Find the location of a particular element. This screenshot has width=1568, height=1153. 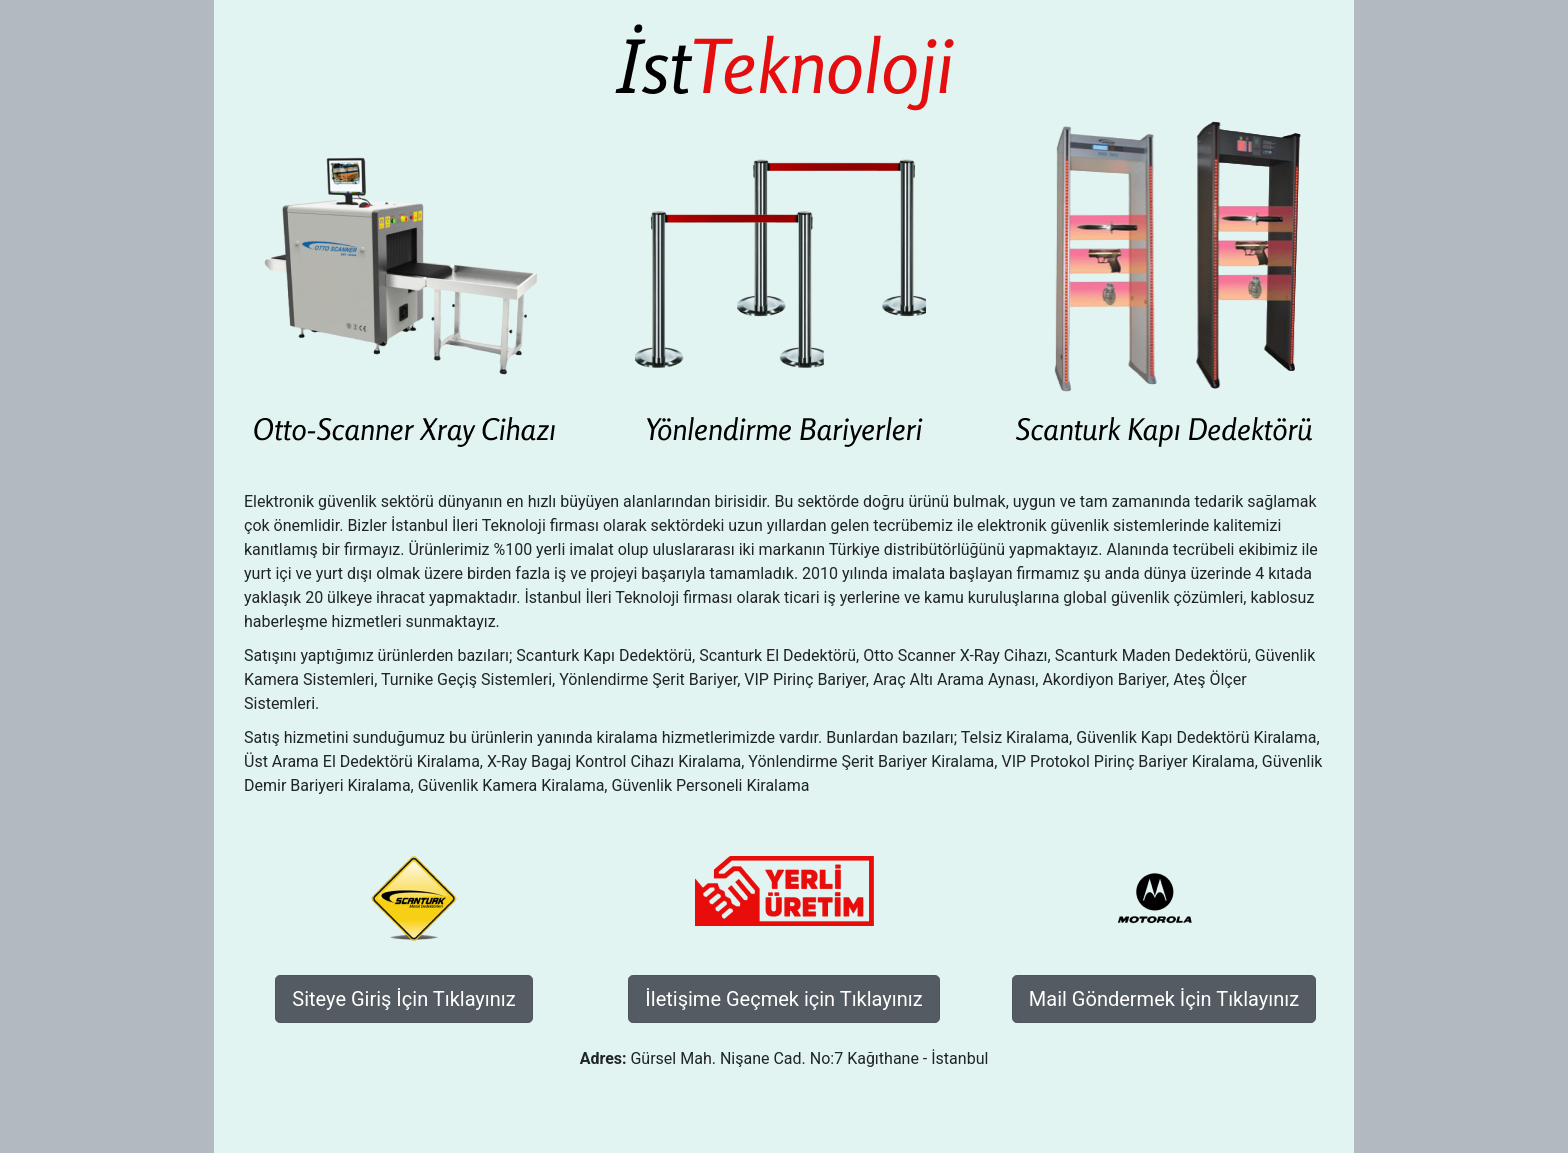

Siteye Giriş İçin Tıklayınız [button] is located at coordinates (403, 999).